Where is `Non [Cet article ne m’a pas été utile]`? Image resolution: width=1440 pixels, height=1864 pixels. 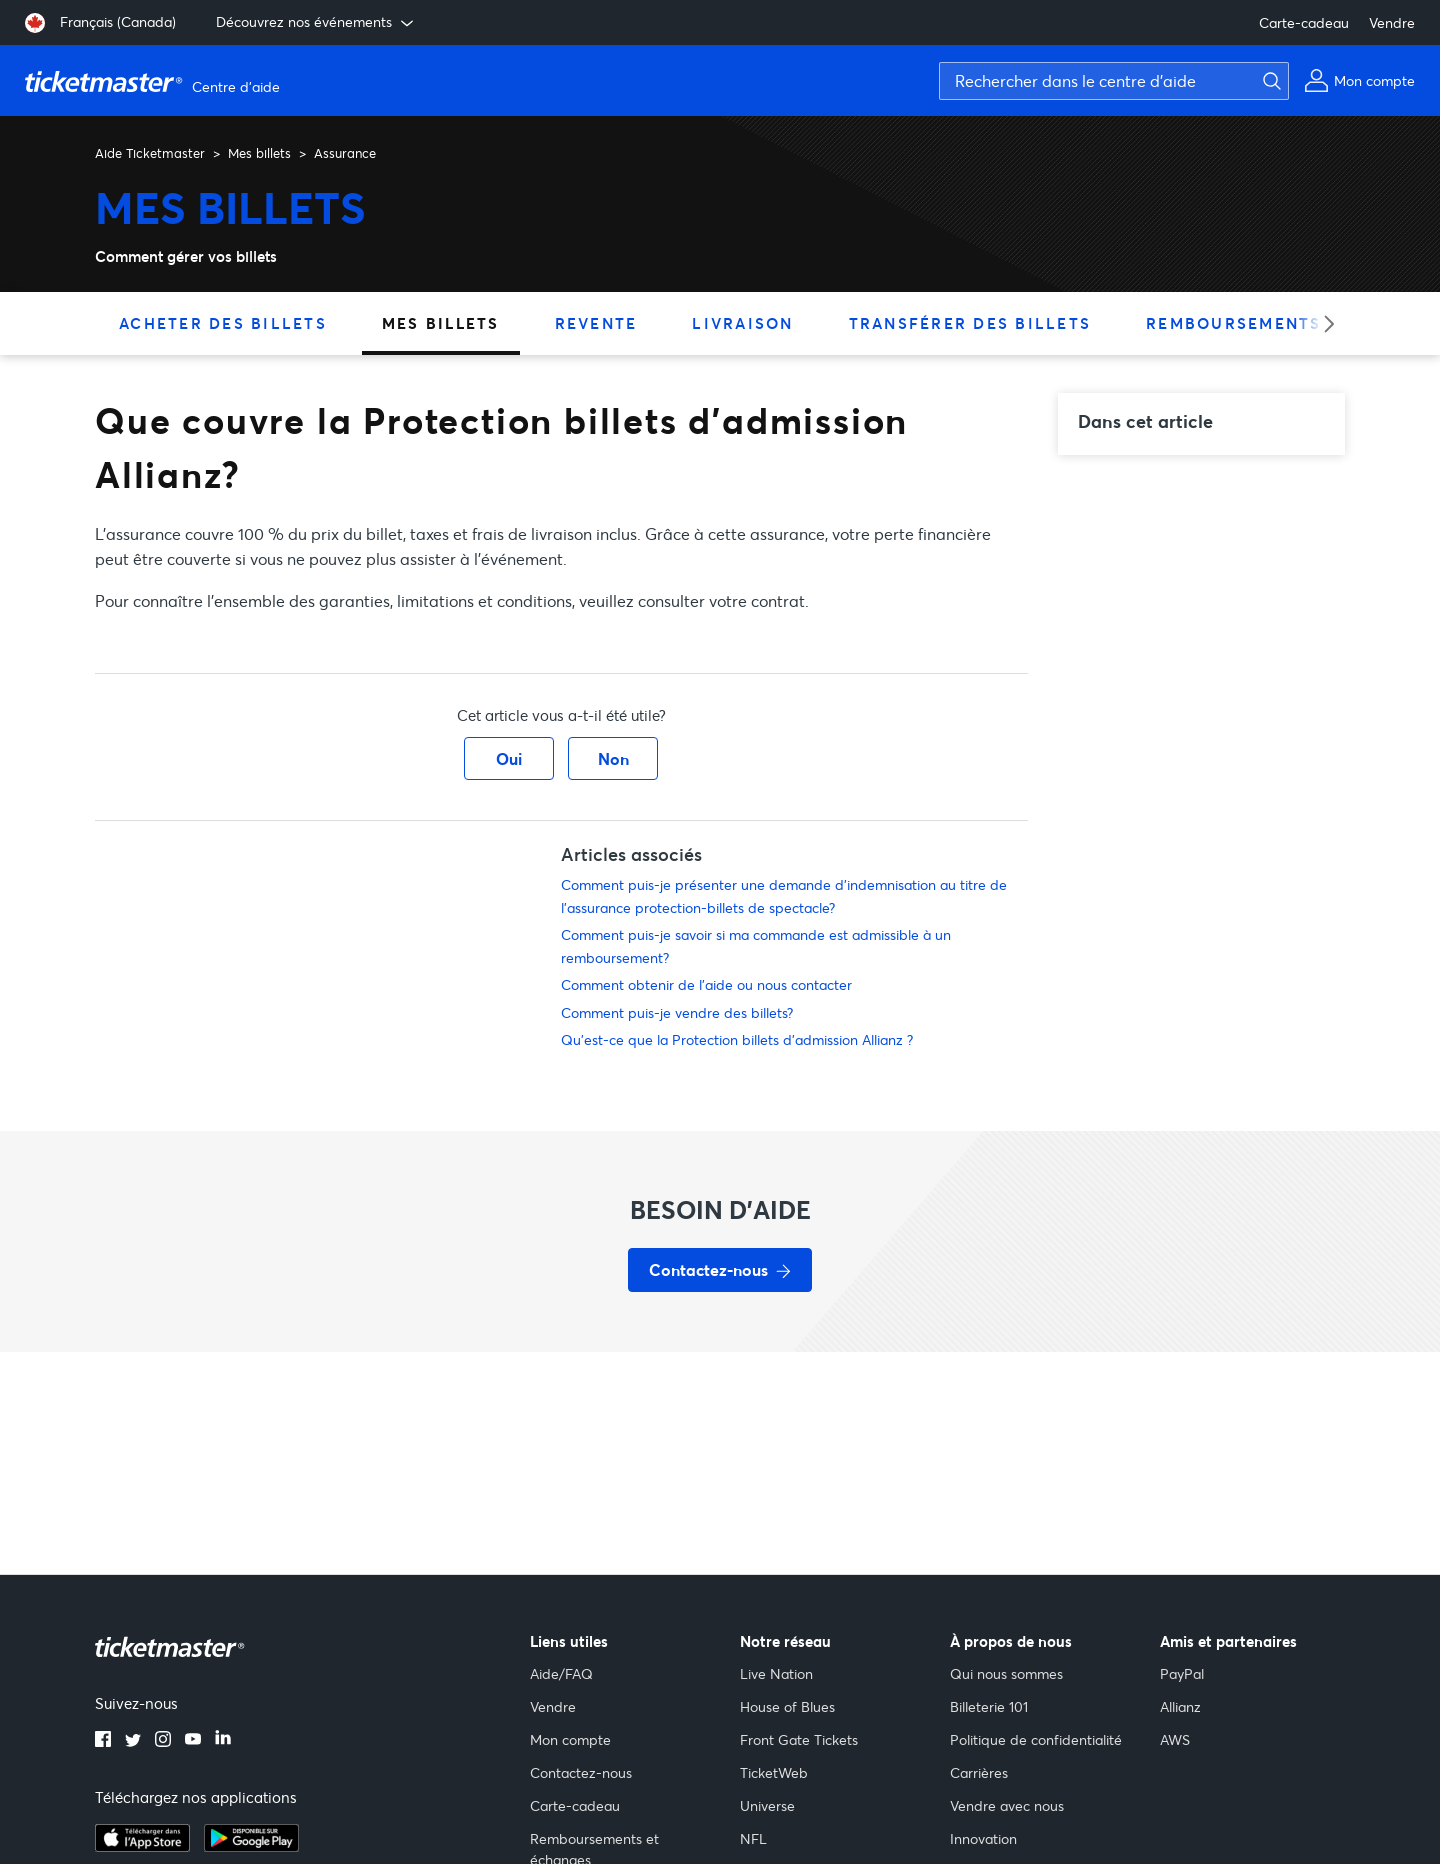 Non [Cet article ne m’a pas été utile] is located at coordinates (613, 758).